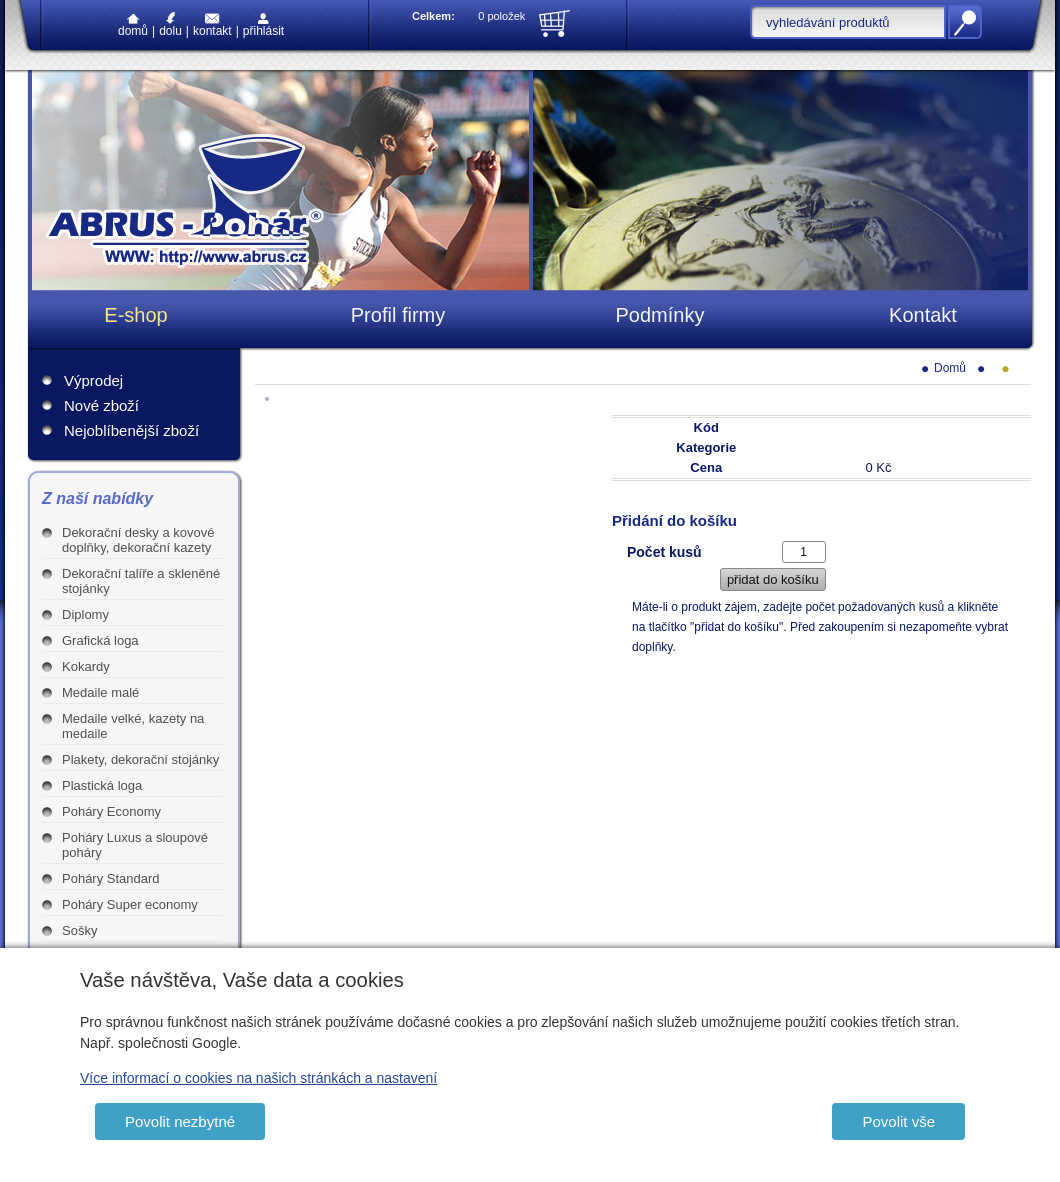 The height and width of the screenshot is (1182, 1060). I want to click on E-shop, so click(135, 315).